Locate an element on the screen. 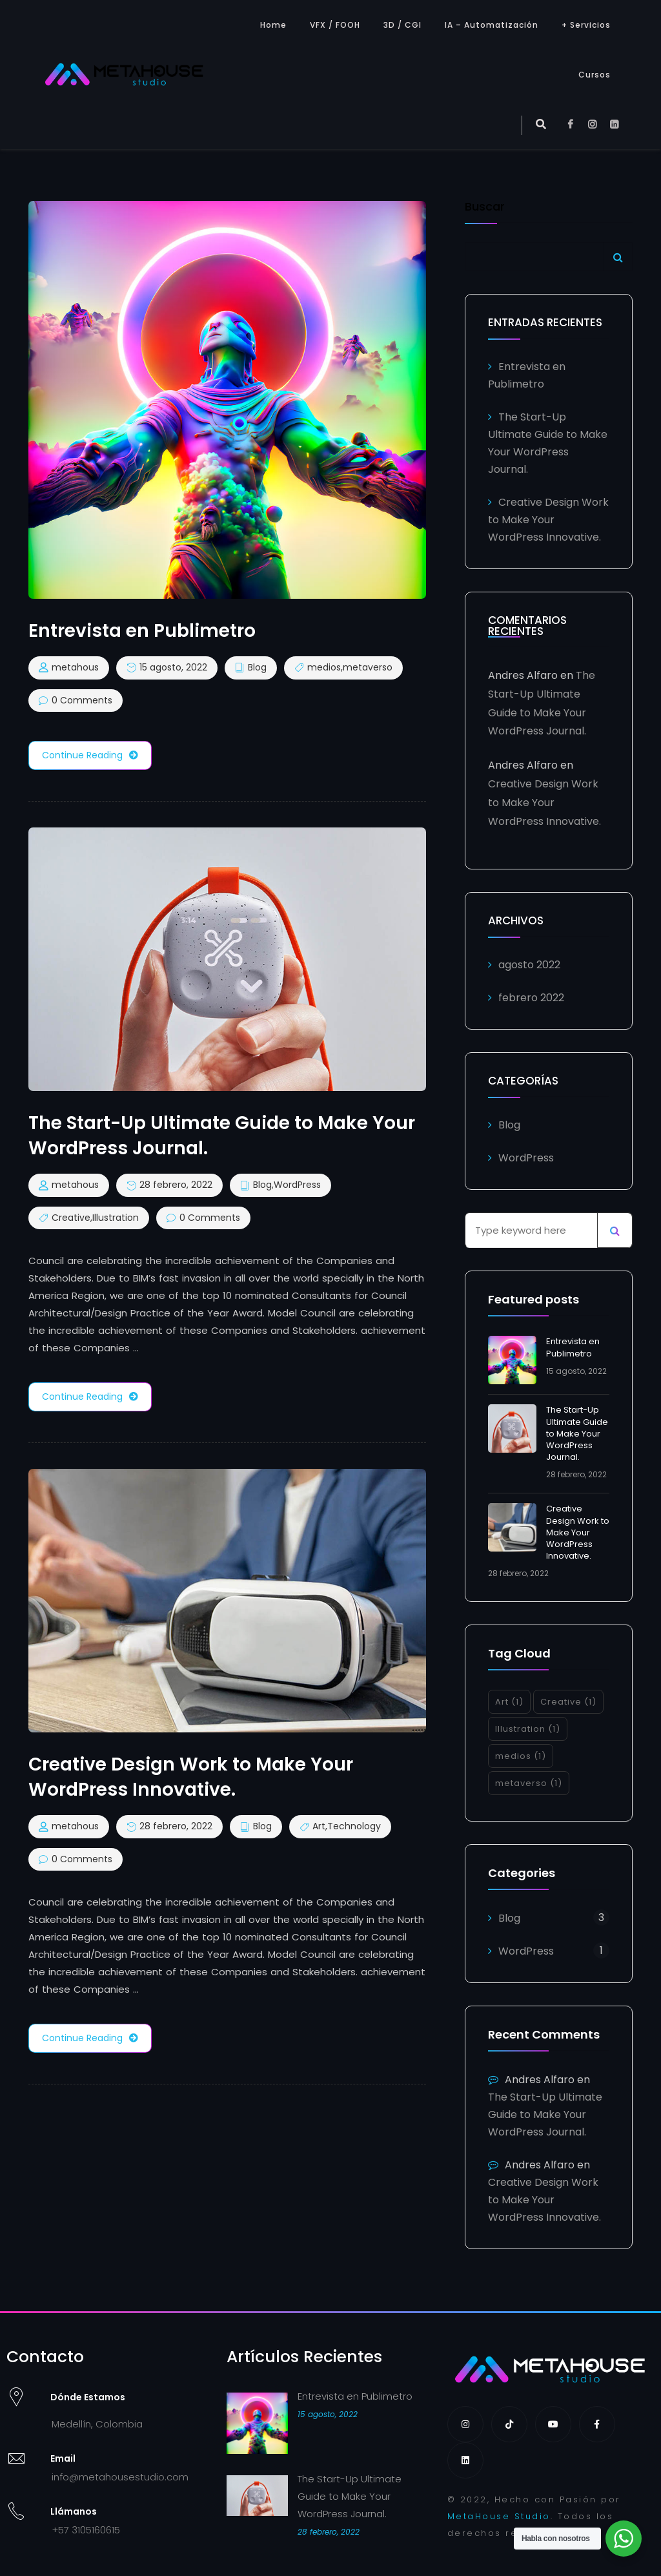 This screenshot has width=661, height=2576. WordPress is located at coordinates (297, 1185).